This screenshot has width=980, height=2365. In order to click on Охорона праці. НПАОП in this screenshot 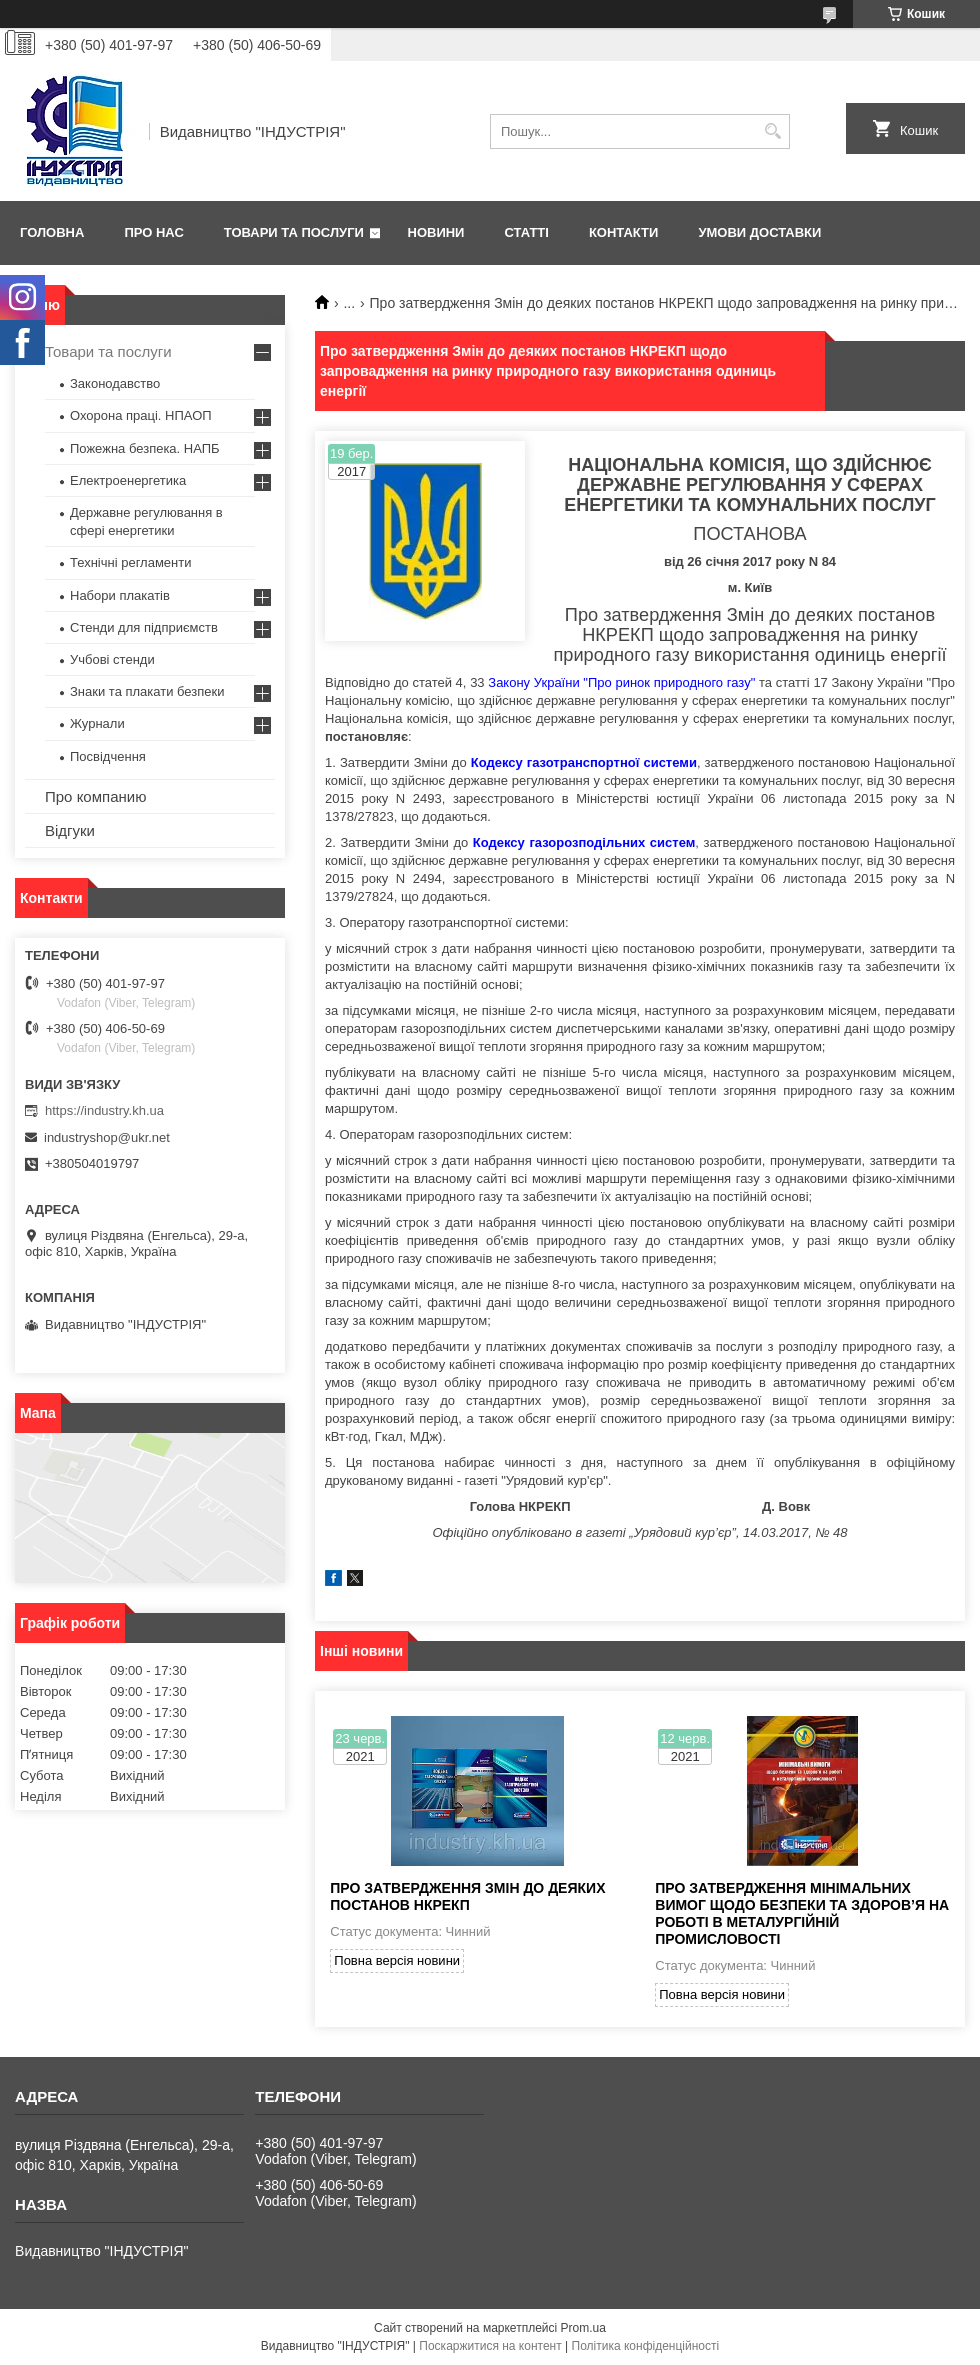, I will do `click(141, 415)`.